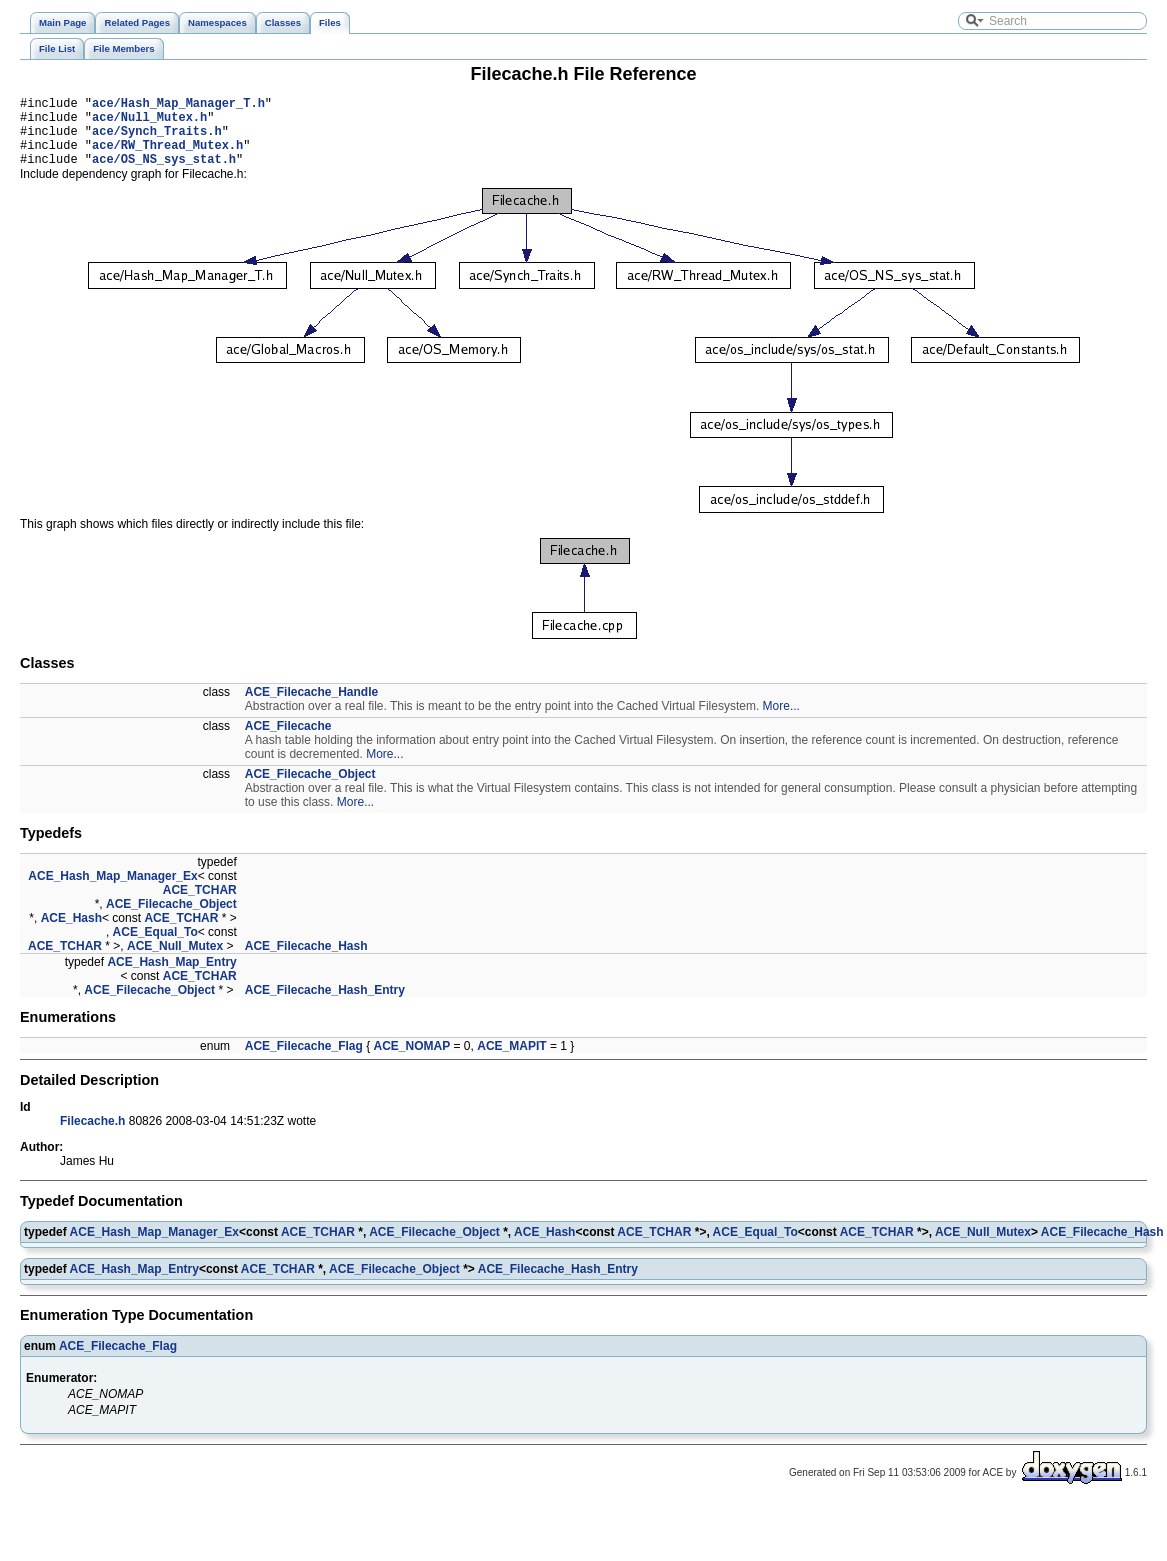 This screenshot has width=1167, height=1561. I want to click on ace/Hash_Map_Manager_T.h, so click(178, 105).